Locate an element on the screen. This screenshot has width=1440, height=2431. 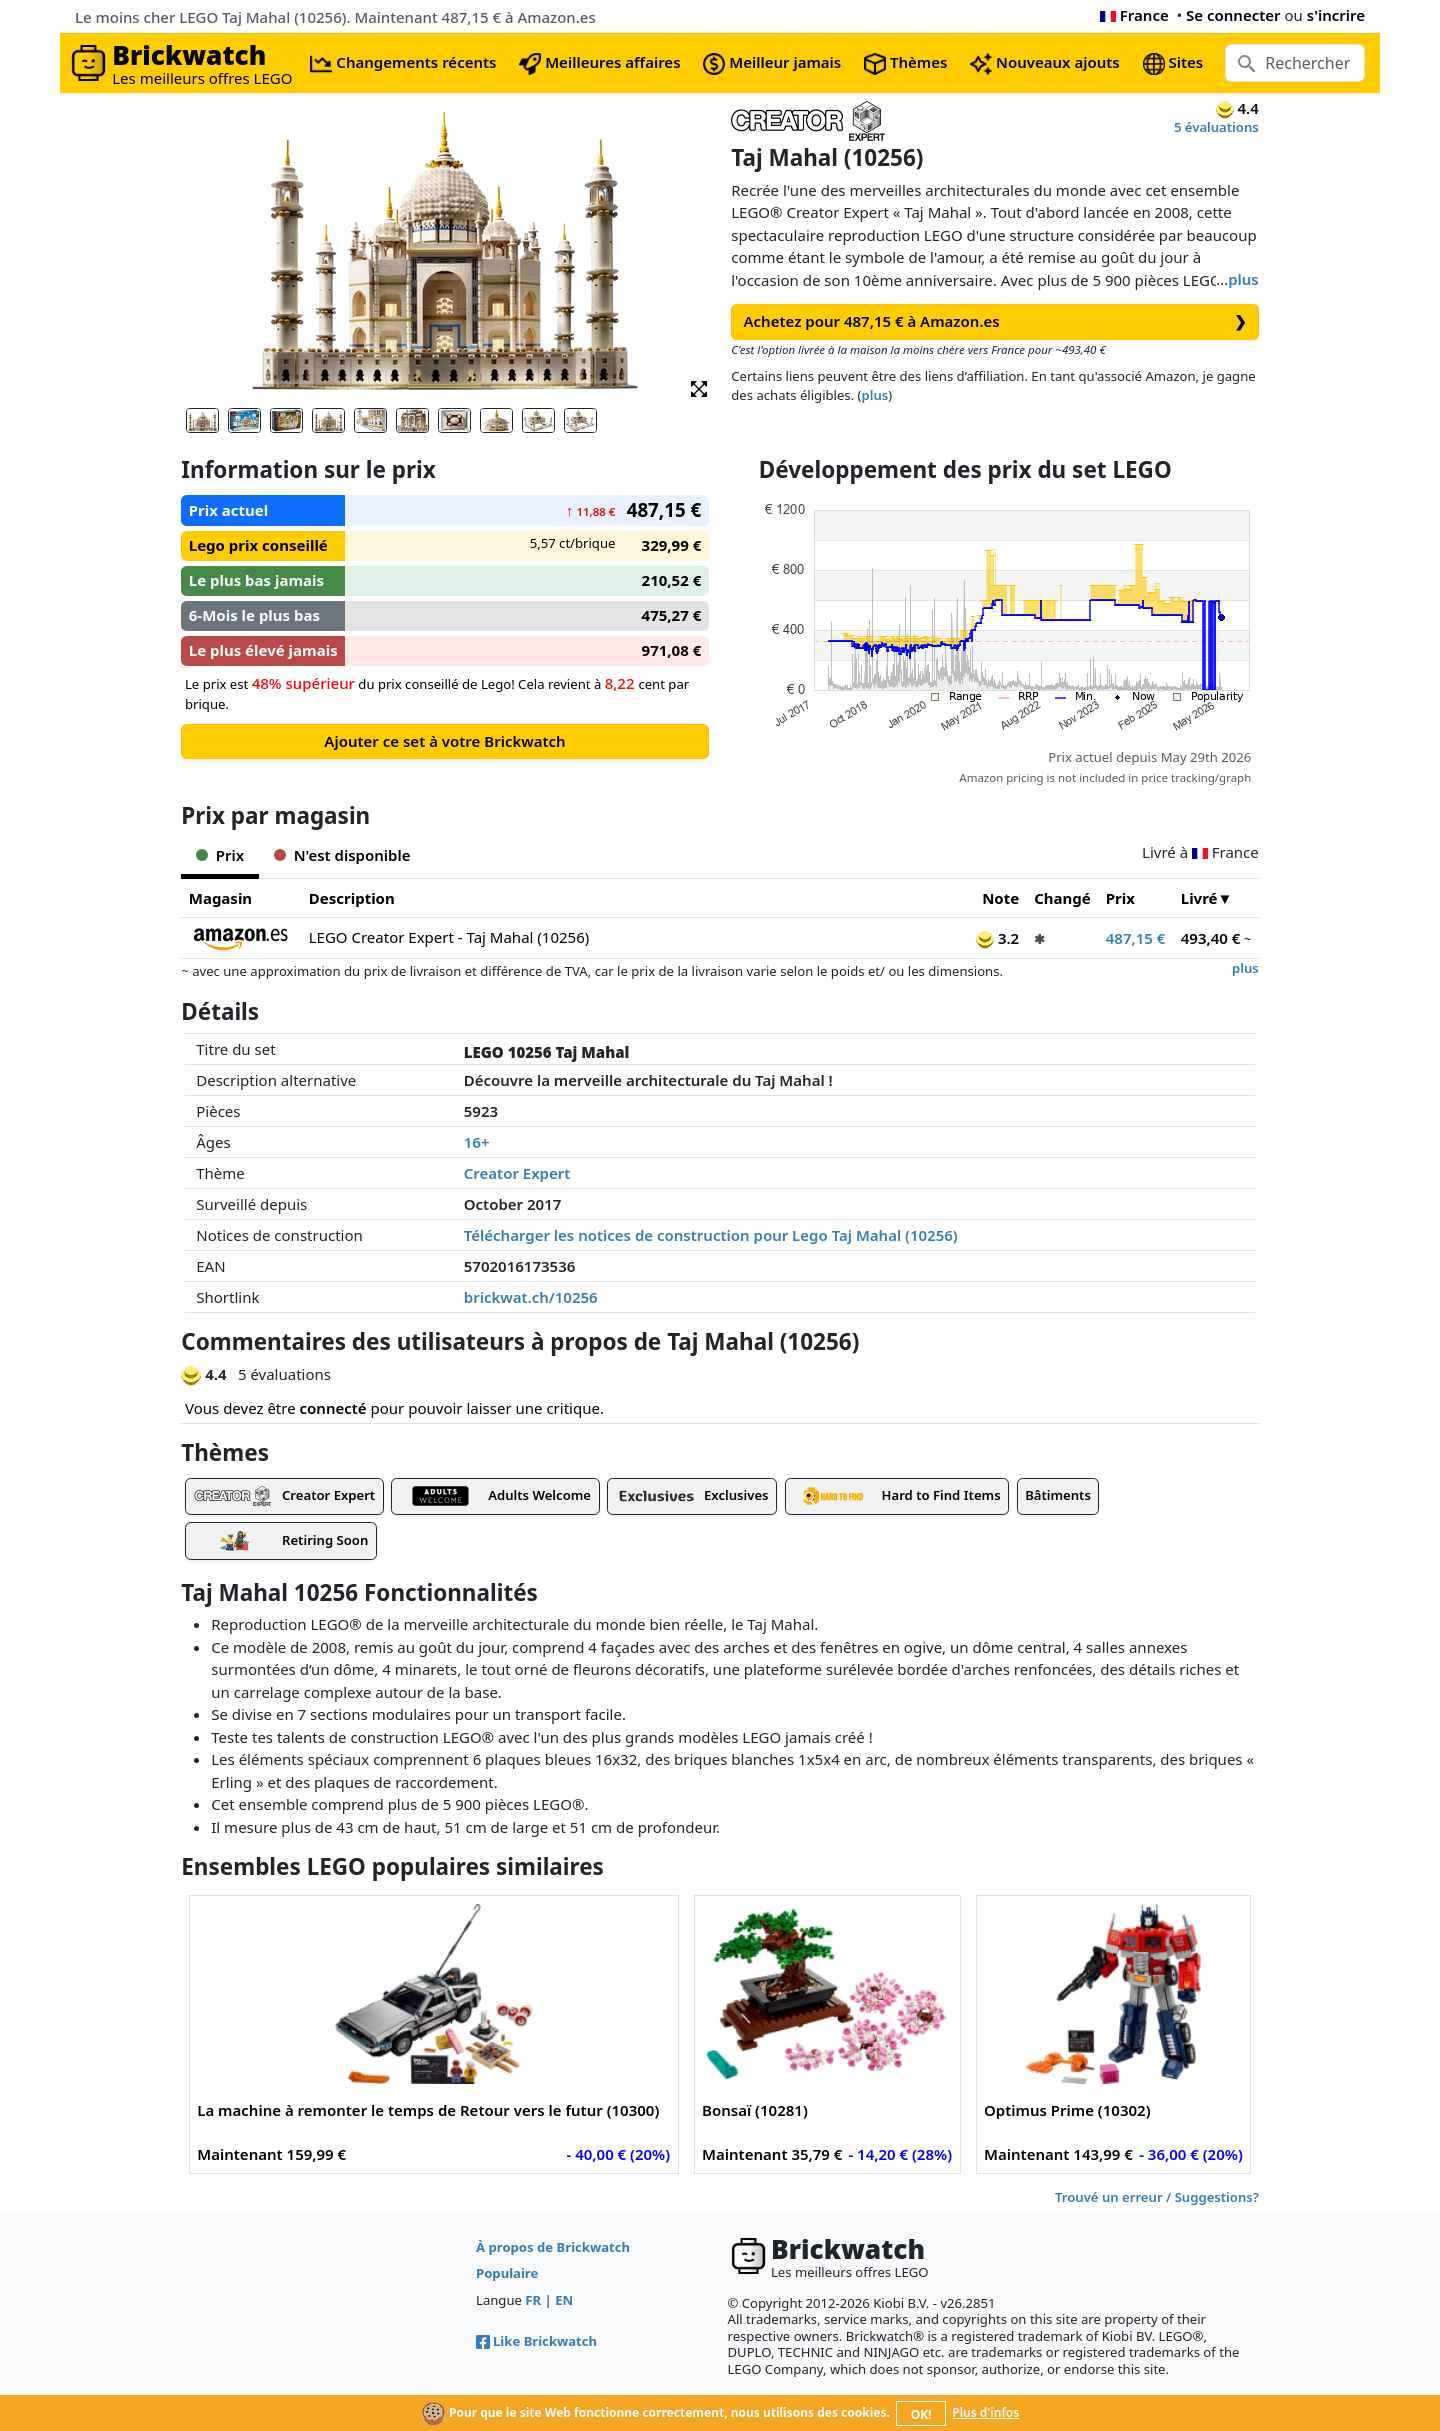
Note is located at coordinates (1000, 898).